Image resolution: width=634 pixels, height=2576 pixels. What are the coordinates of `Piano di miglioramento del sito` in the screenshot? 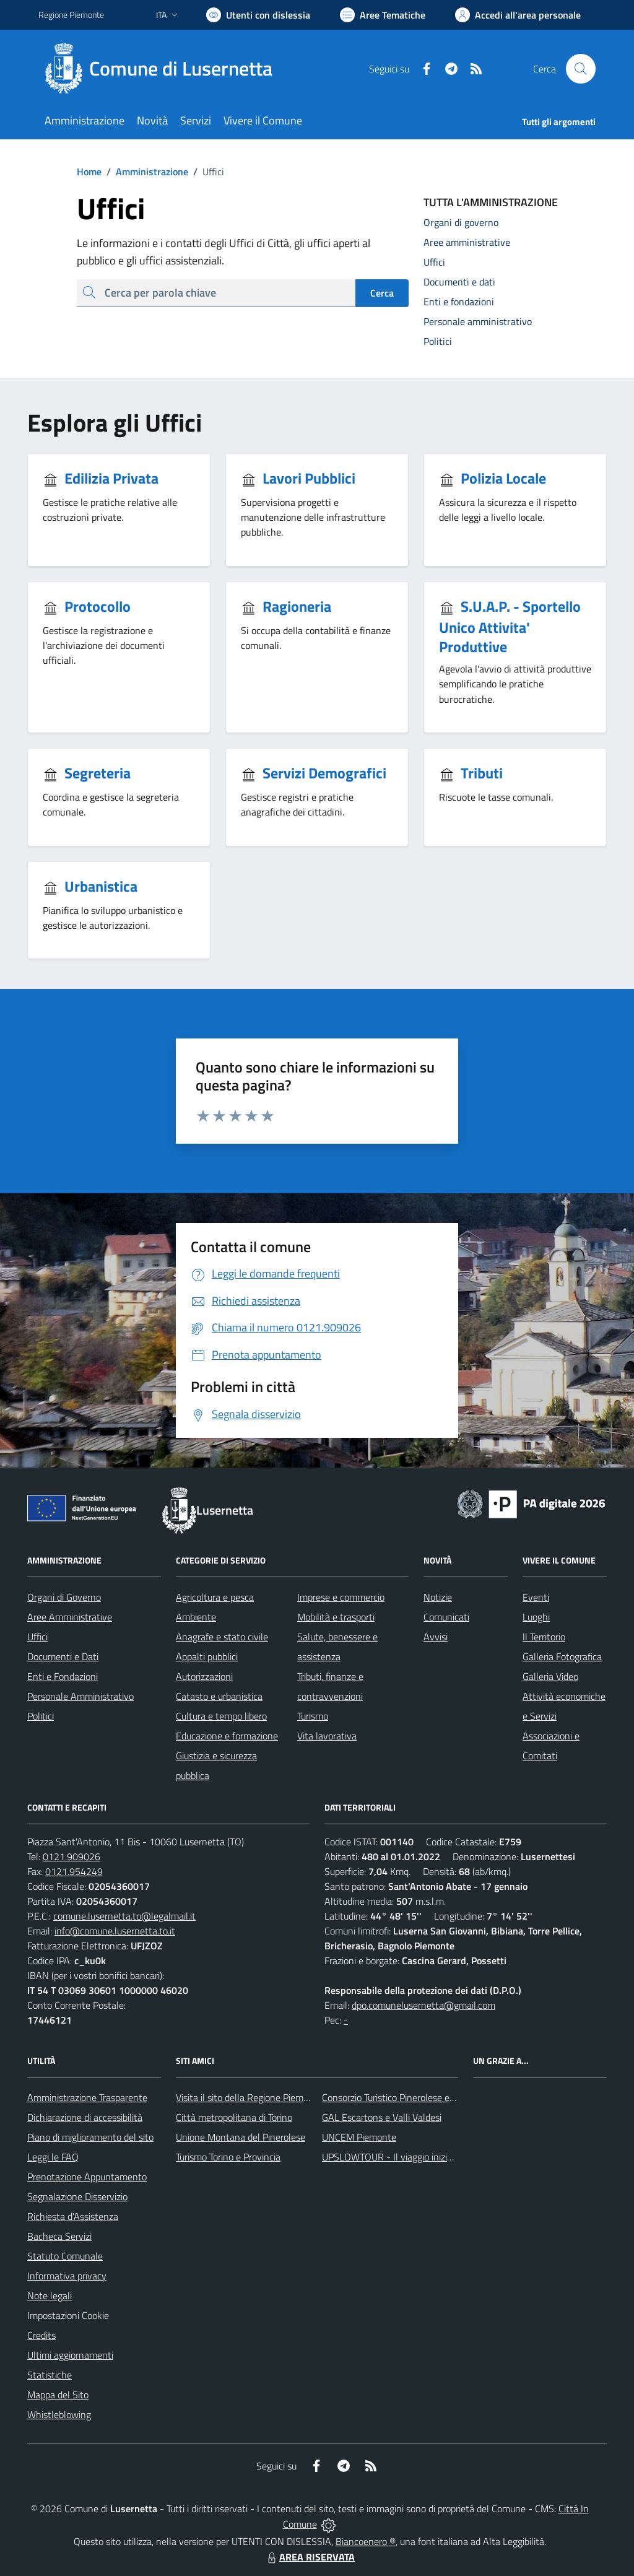 It's located at (90, 2137).